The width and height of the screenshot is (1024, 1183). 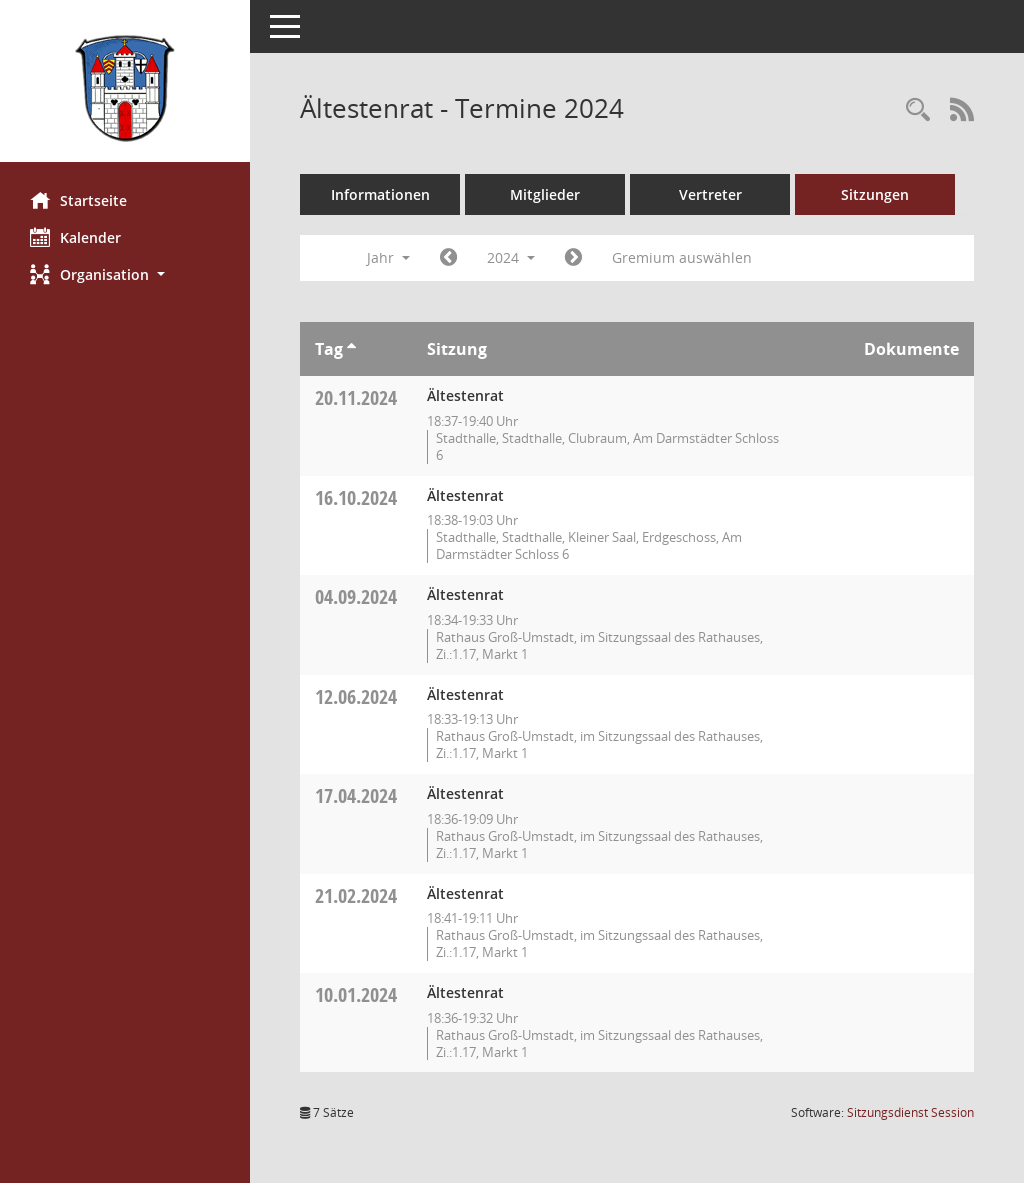 I want to click on Sitzungsdienst, so click(x=910, y=1112).